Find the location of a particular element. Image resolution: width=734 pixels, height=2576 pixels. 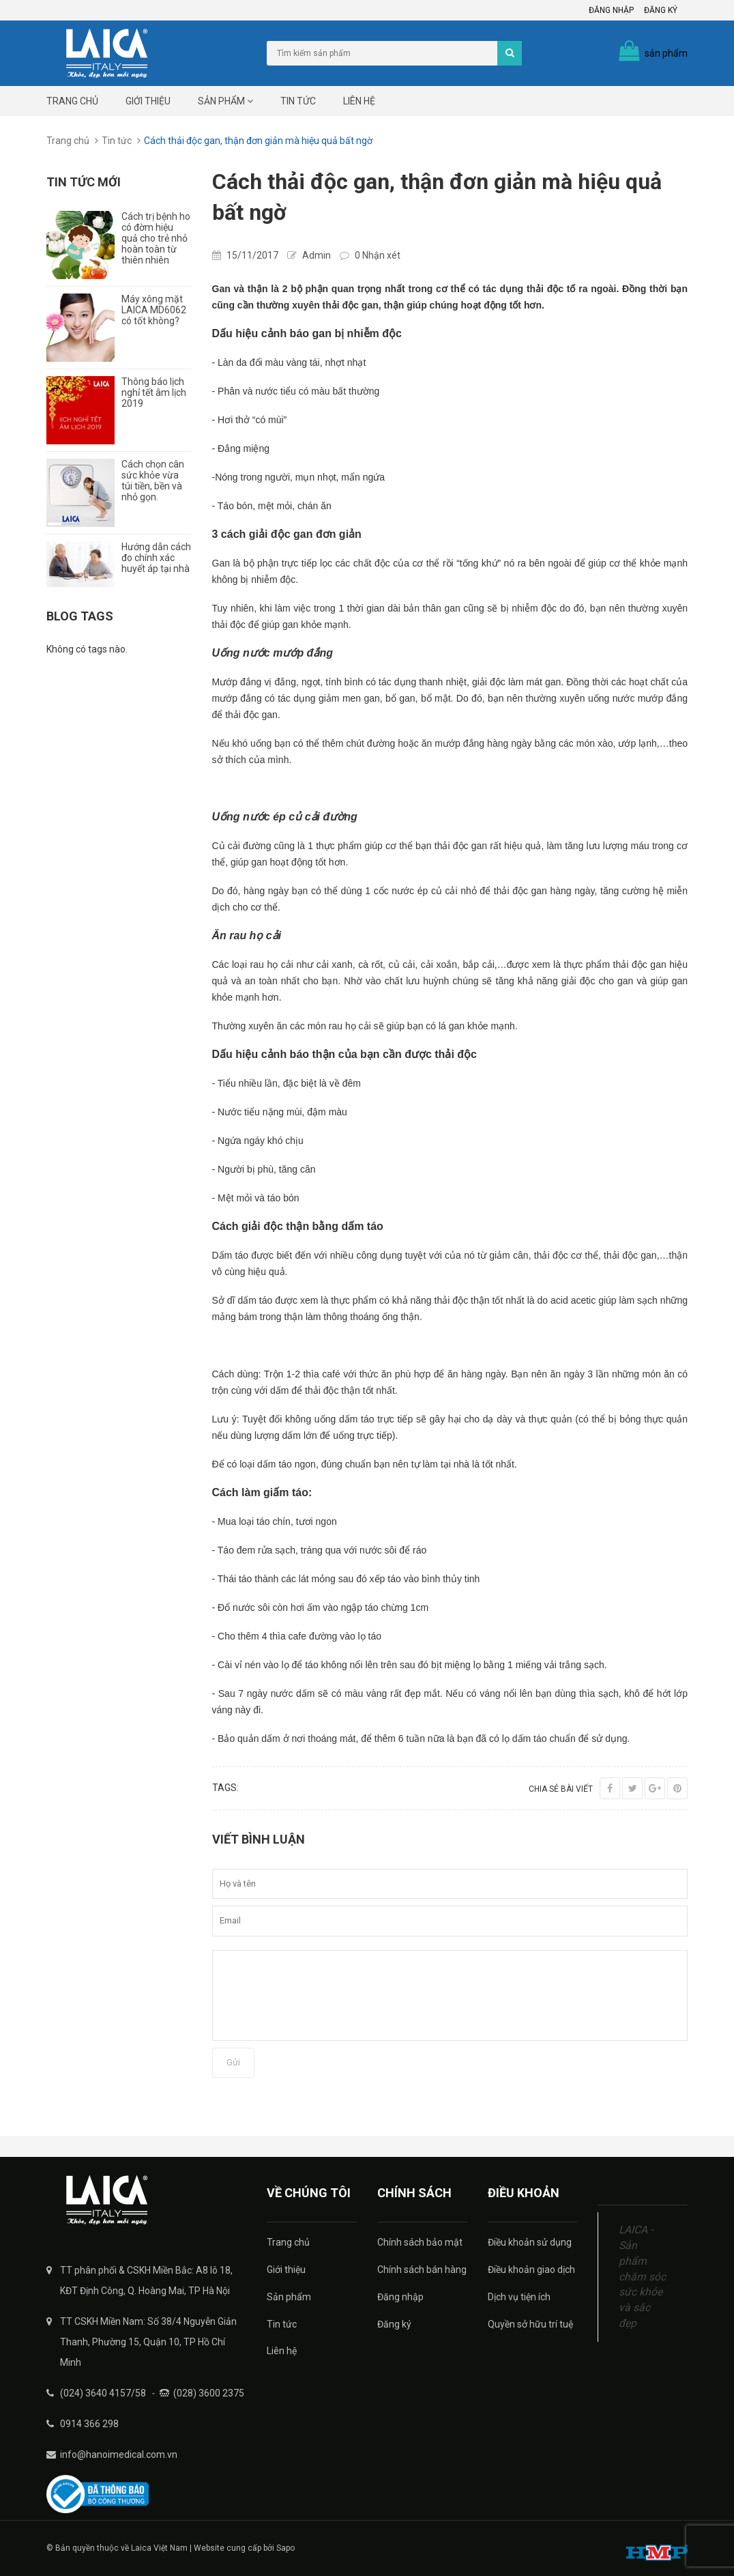

(028) 3600 2375 is located at coordinates (208, 2393).